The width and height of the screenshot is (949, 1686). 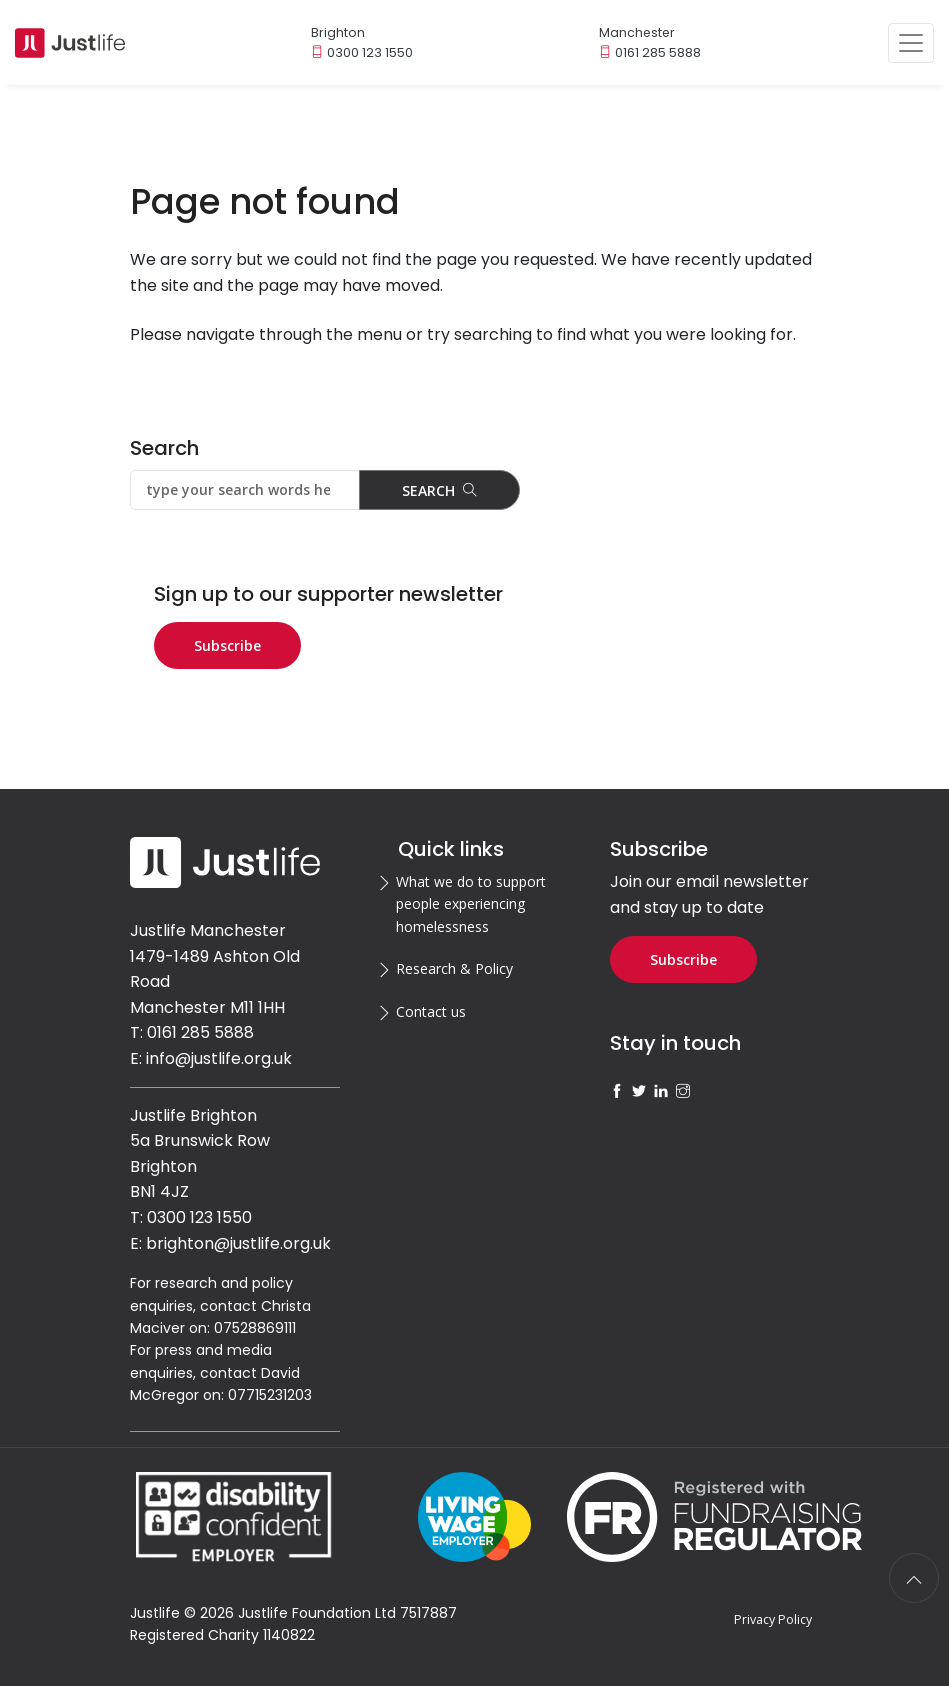 I want to click on Privacy Policy, so click(x=773, y=1619).